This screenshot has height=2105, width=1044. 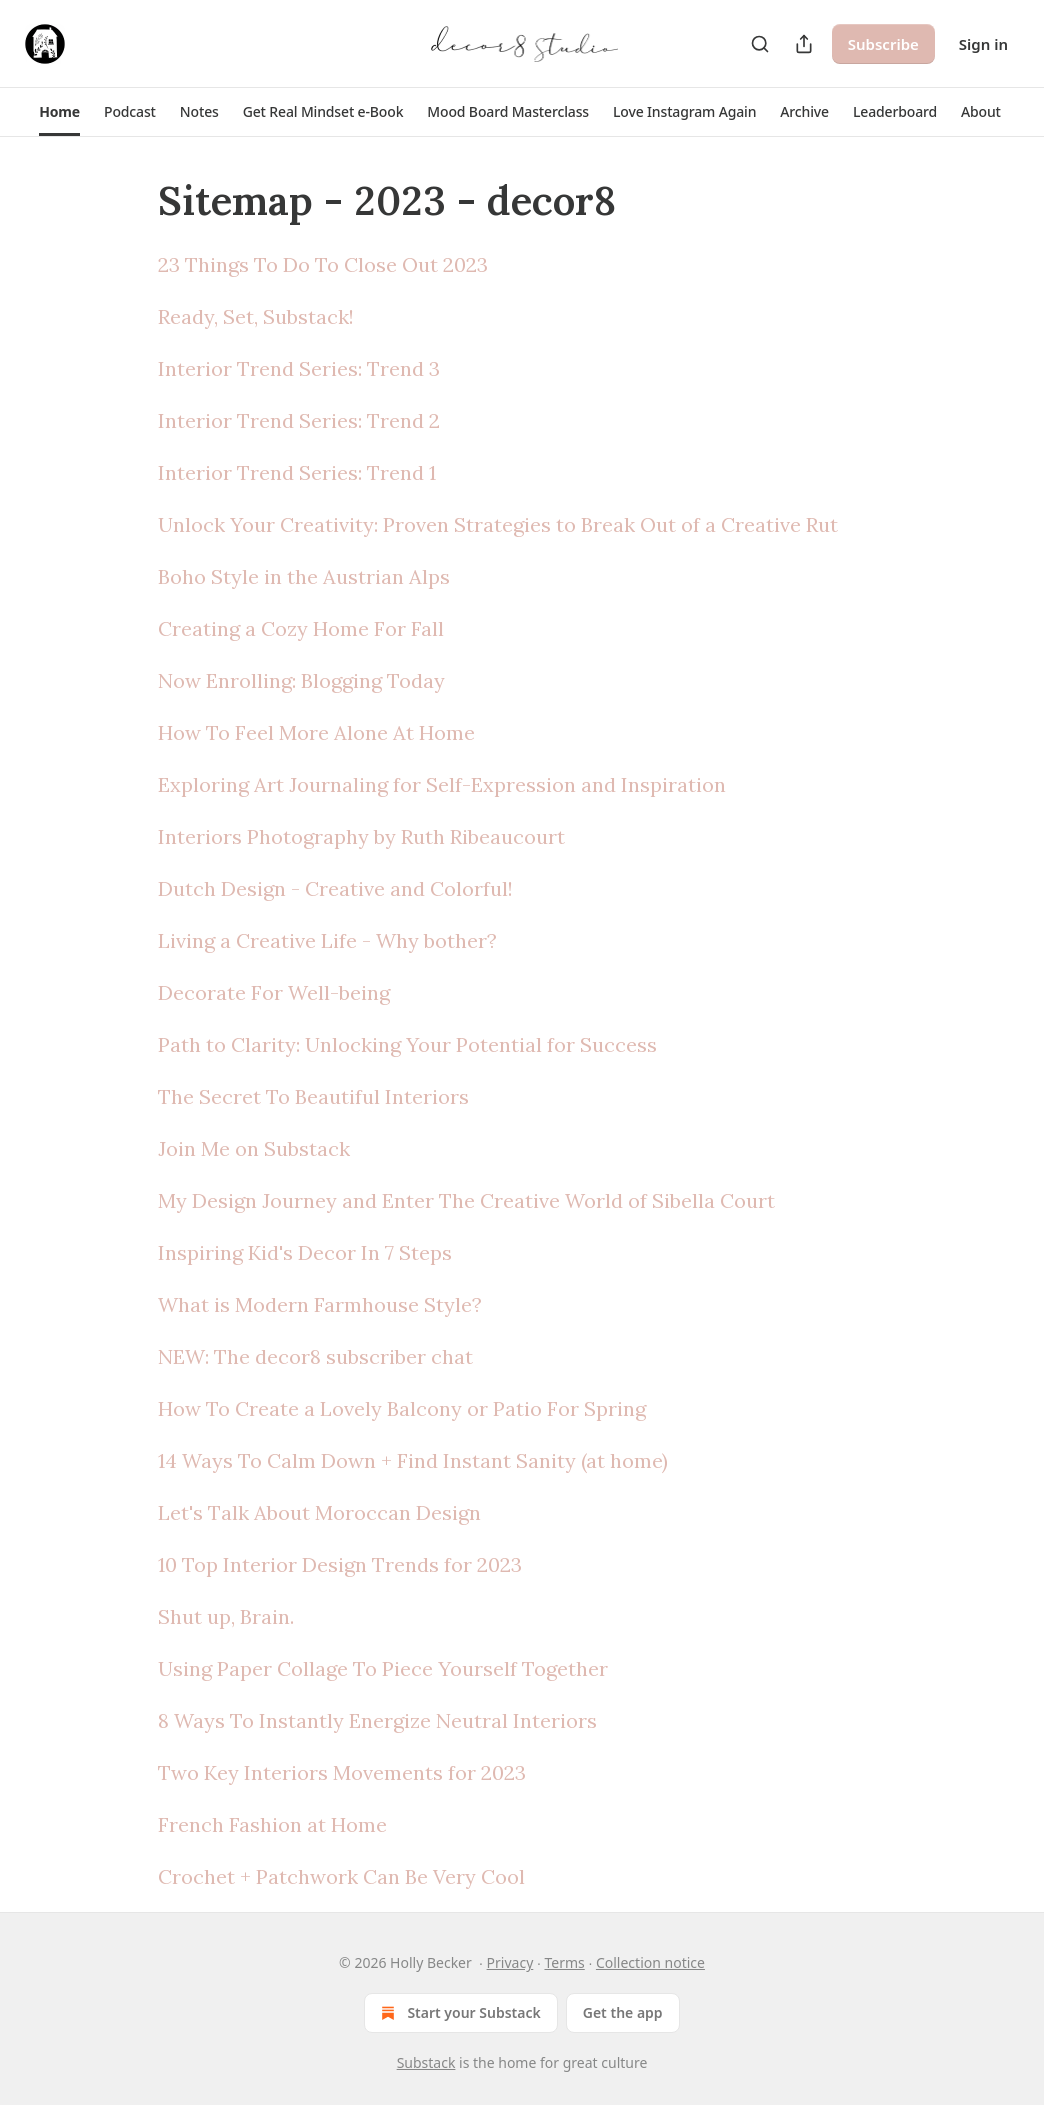 I want to click on Using Paper Collage To Piece Yourself Together, so click(x=383, y=1668).